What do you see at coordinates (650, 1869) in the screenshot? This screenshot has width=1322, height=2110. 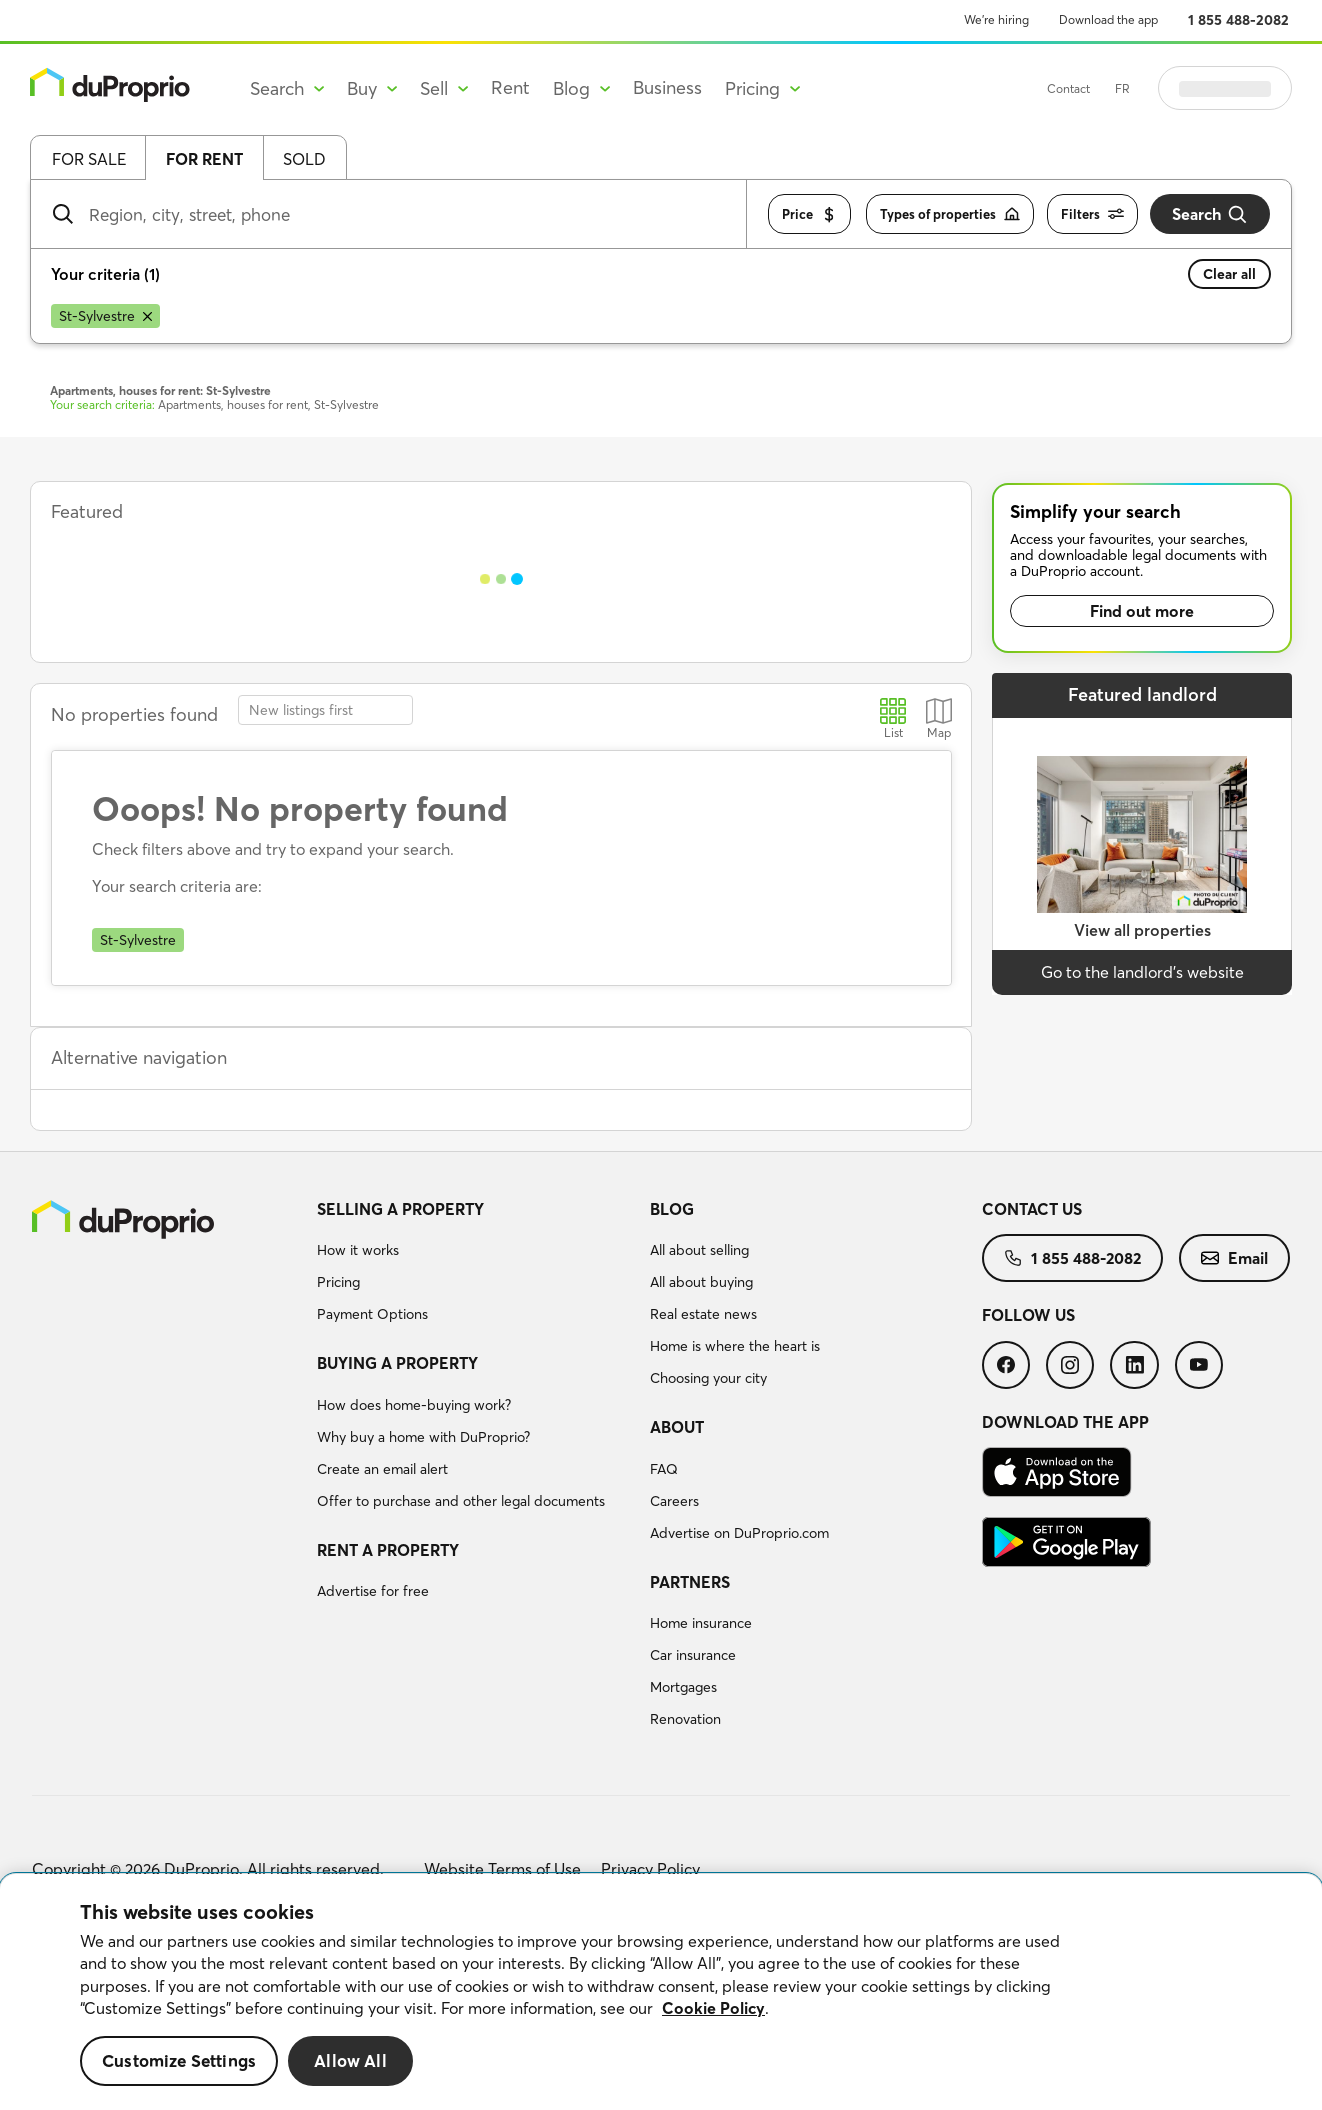 I see `Privacy Policy` at bounding box center [650, 1869].